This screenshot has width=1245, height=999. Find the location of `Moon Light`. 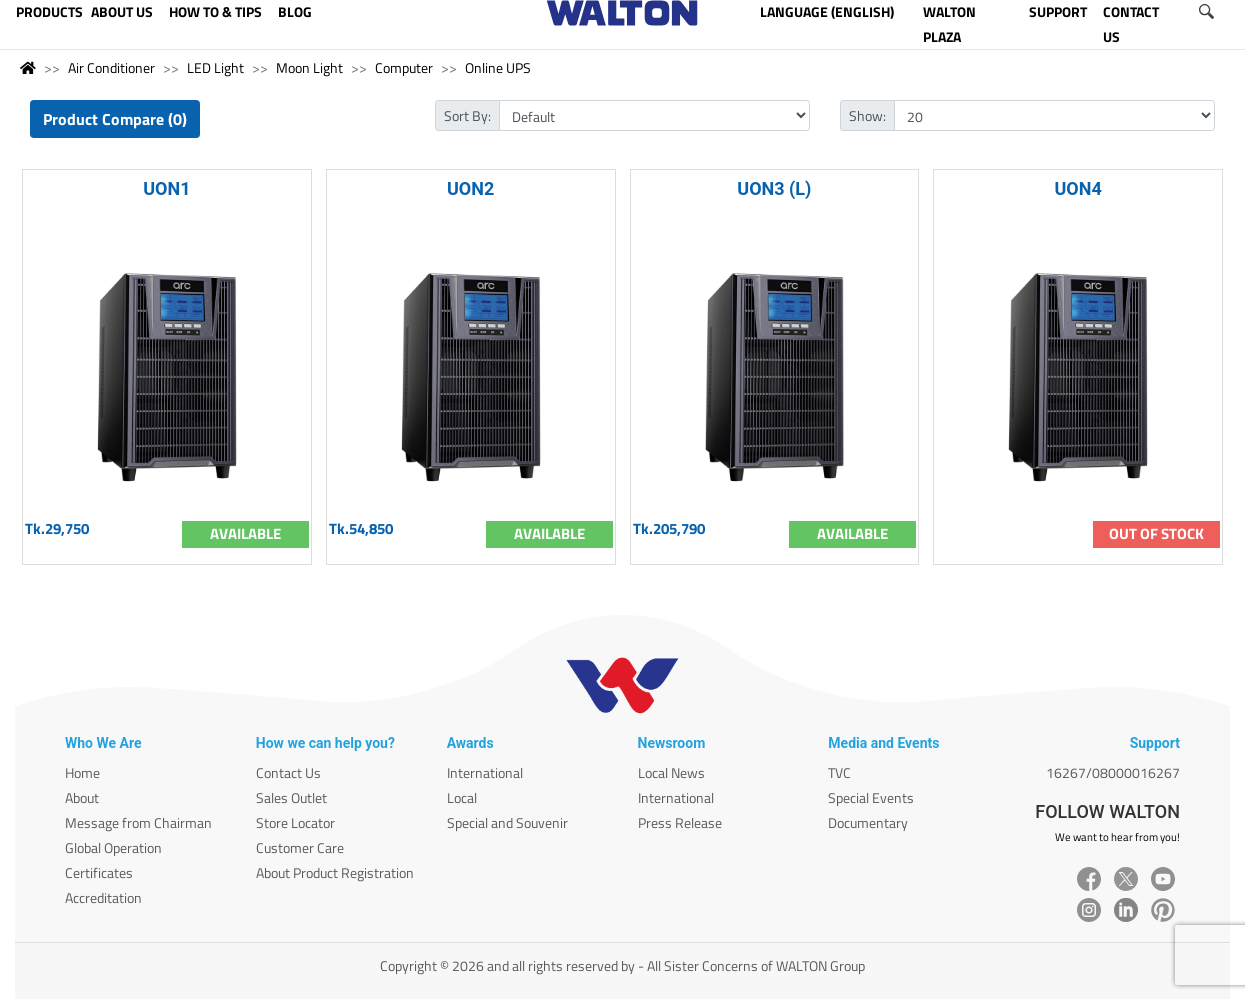

Moon Light is located at coordinates (309, 67).